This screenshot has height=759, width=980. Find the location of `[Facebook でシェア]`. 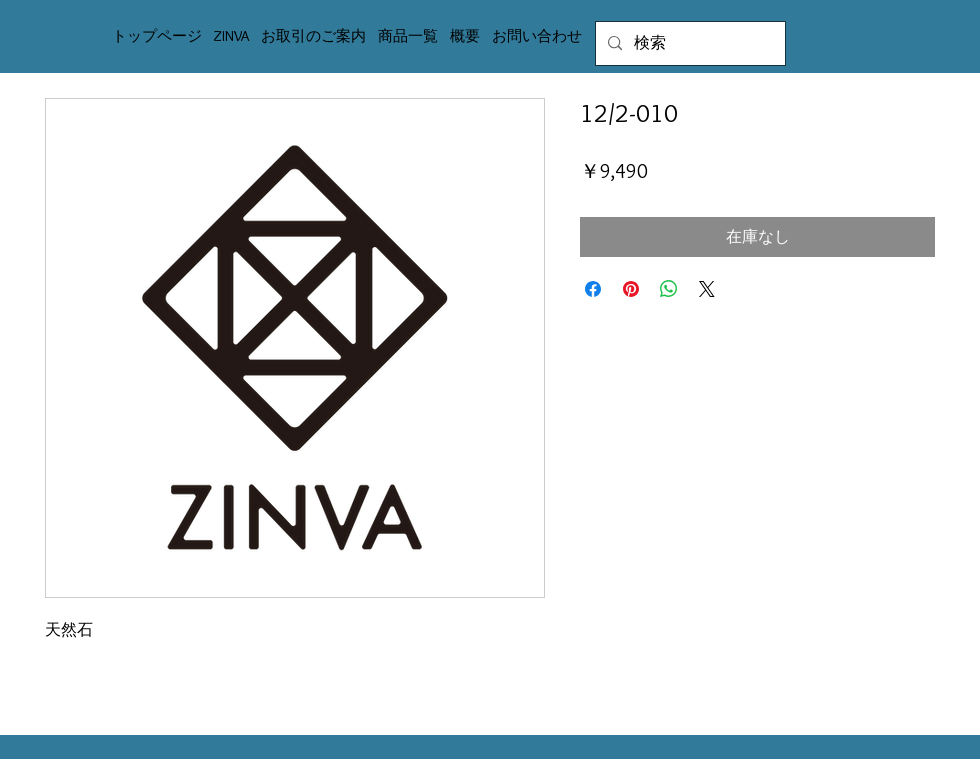

[Facebook でシェア] is located at coordinates (593, 289).